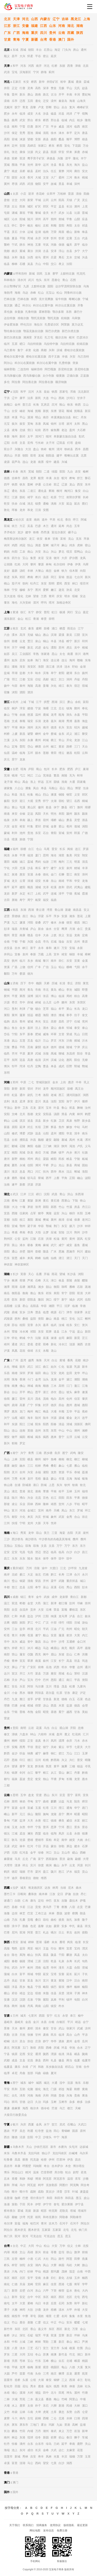 The image size is (97, 2576). What do you see at coordinates (28, 2210) in the screenshot?
I see `巩留` at bounding box center [28, 2210].